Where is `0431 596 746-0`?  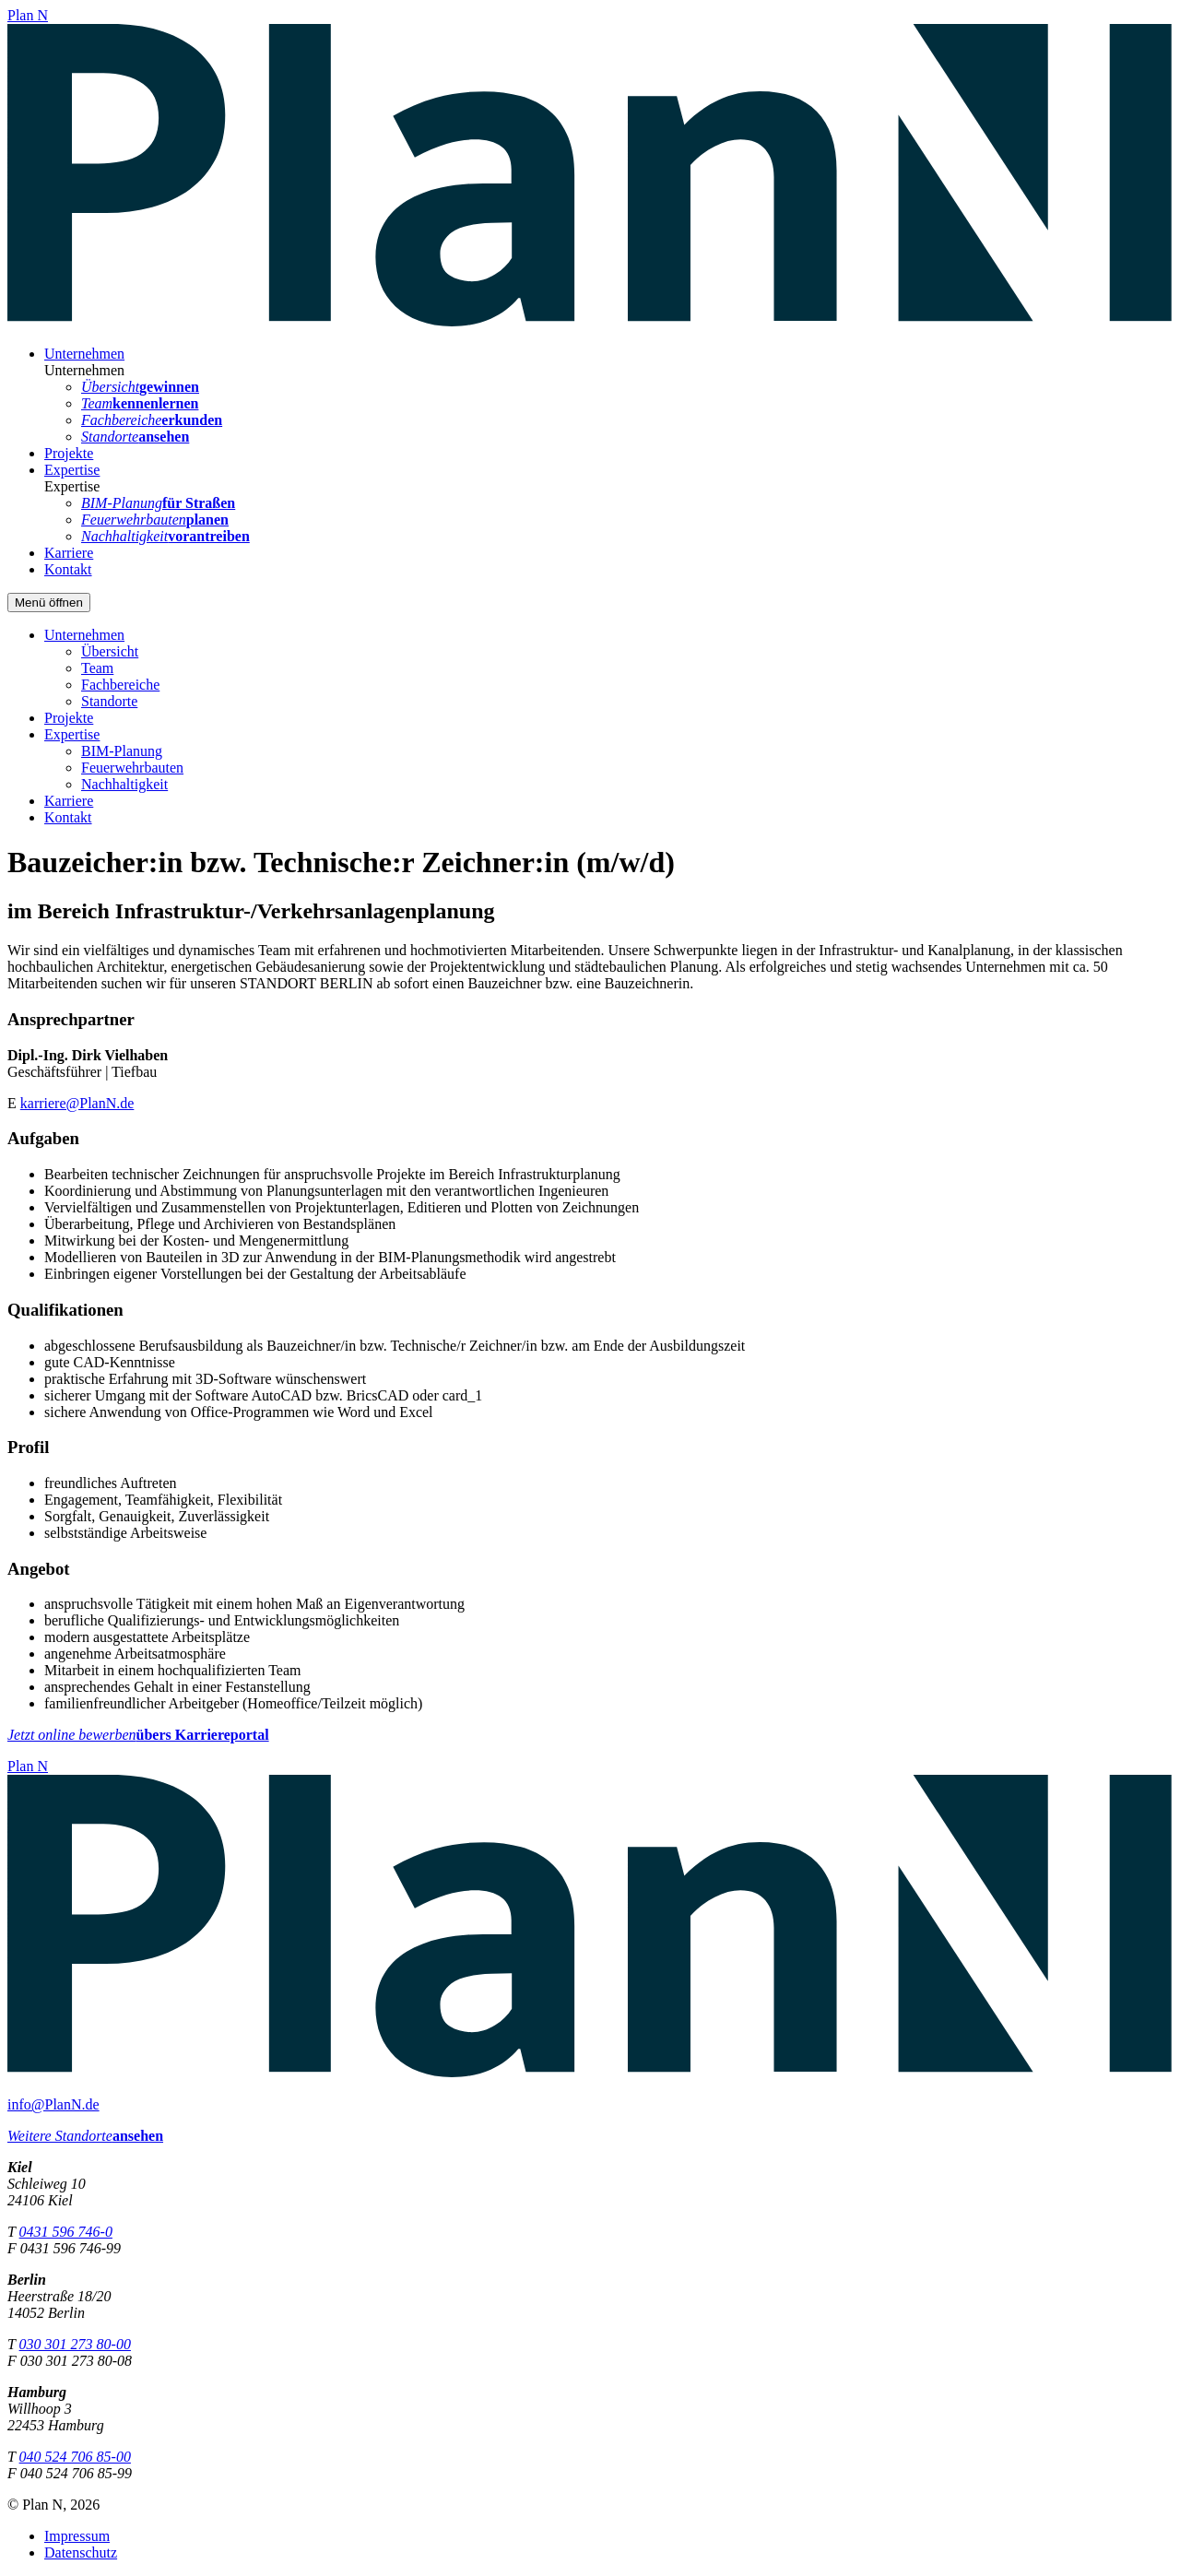
0431 596 746-0 is located at coordinates (65, 2231).